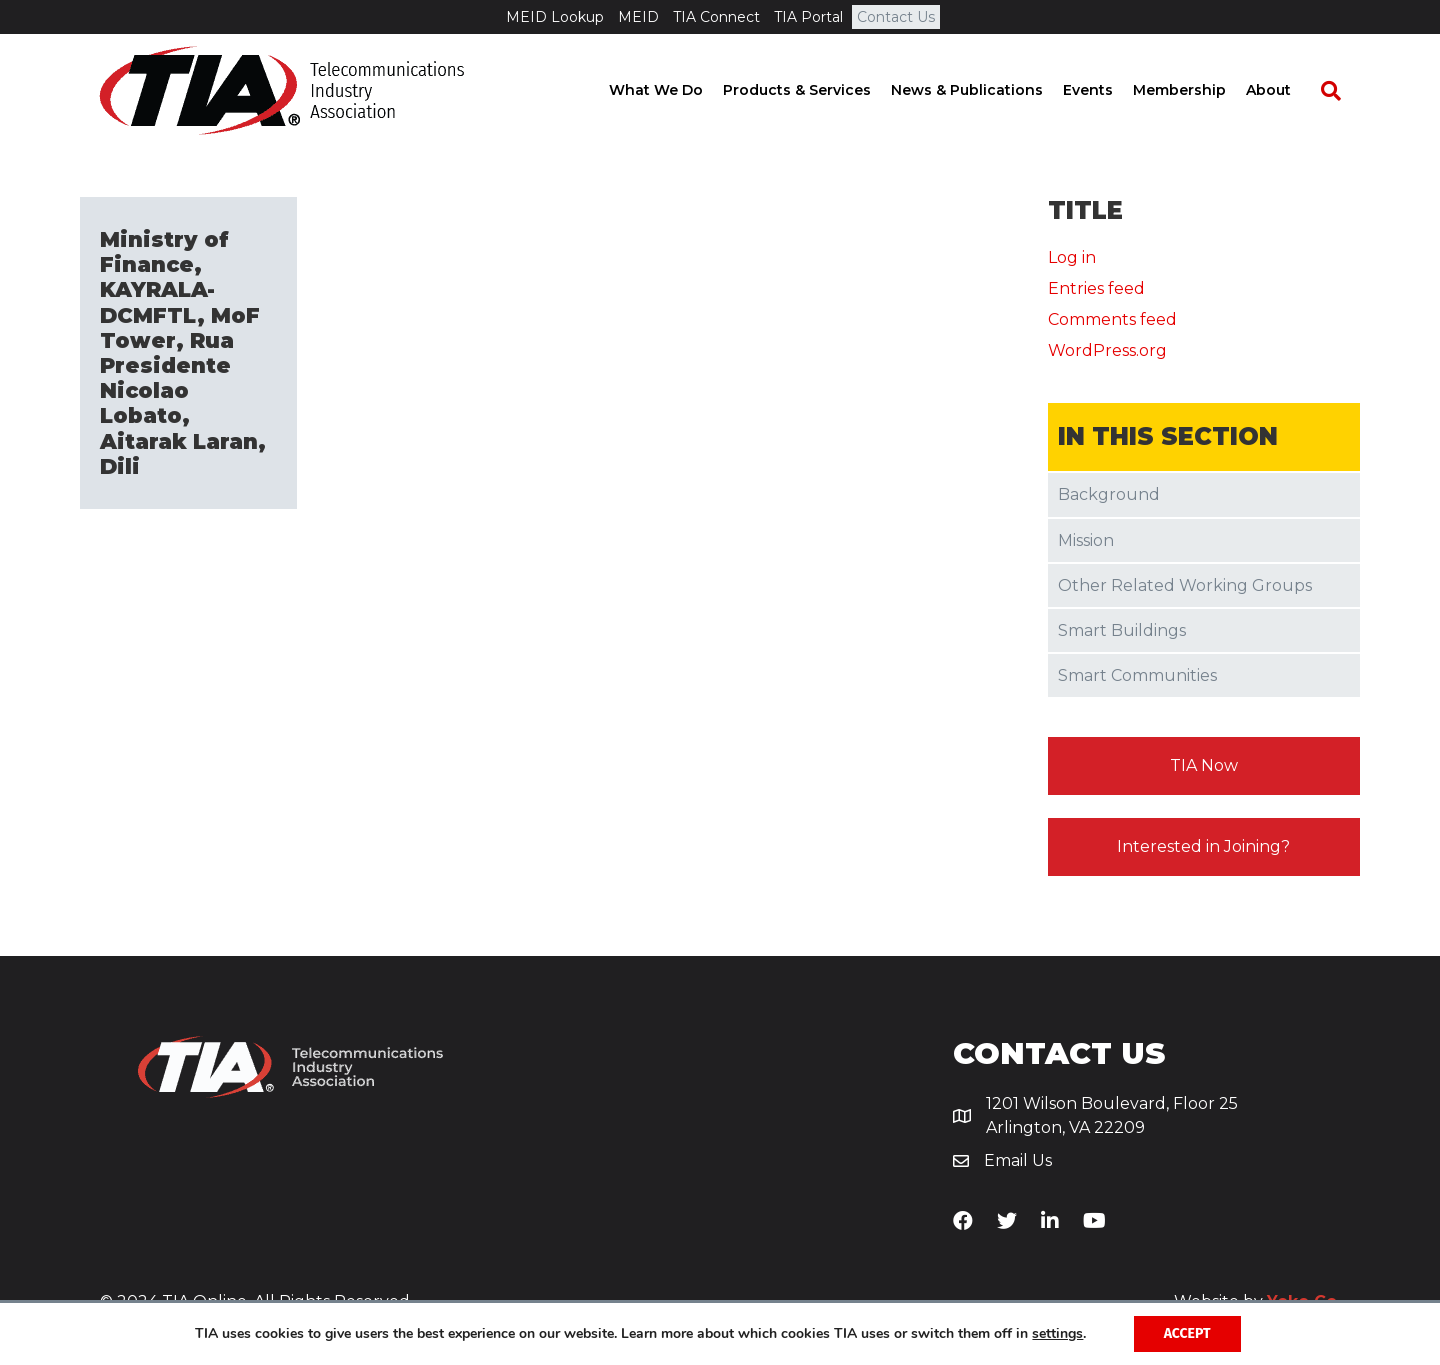  Describe the element at coordinates (1096, 288) in the screenshot. I see `Entries feed` at that location.